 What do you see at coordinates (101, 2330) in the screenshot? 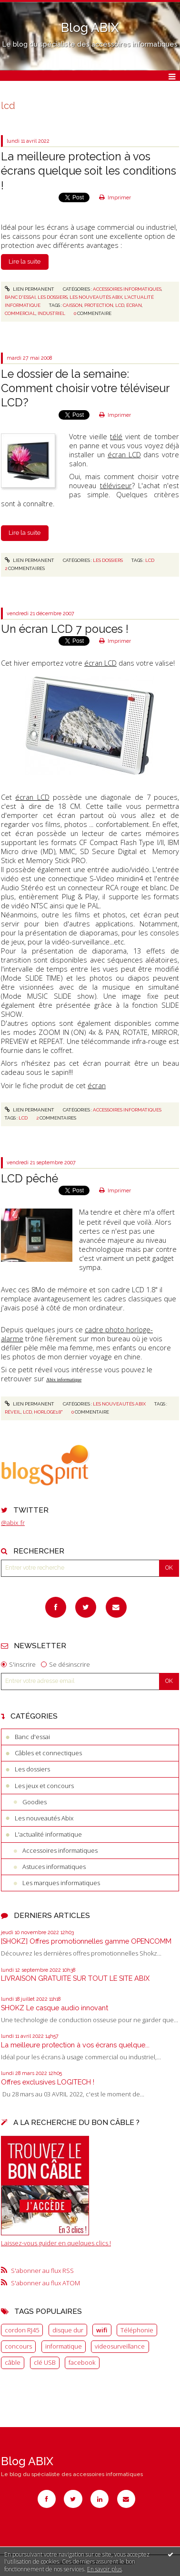
I see `wifi` at bounding box center [101, 2330].